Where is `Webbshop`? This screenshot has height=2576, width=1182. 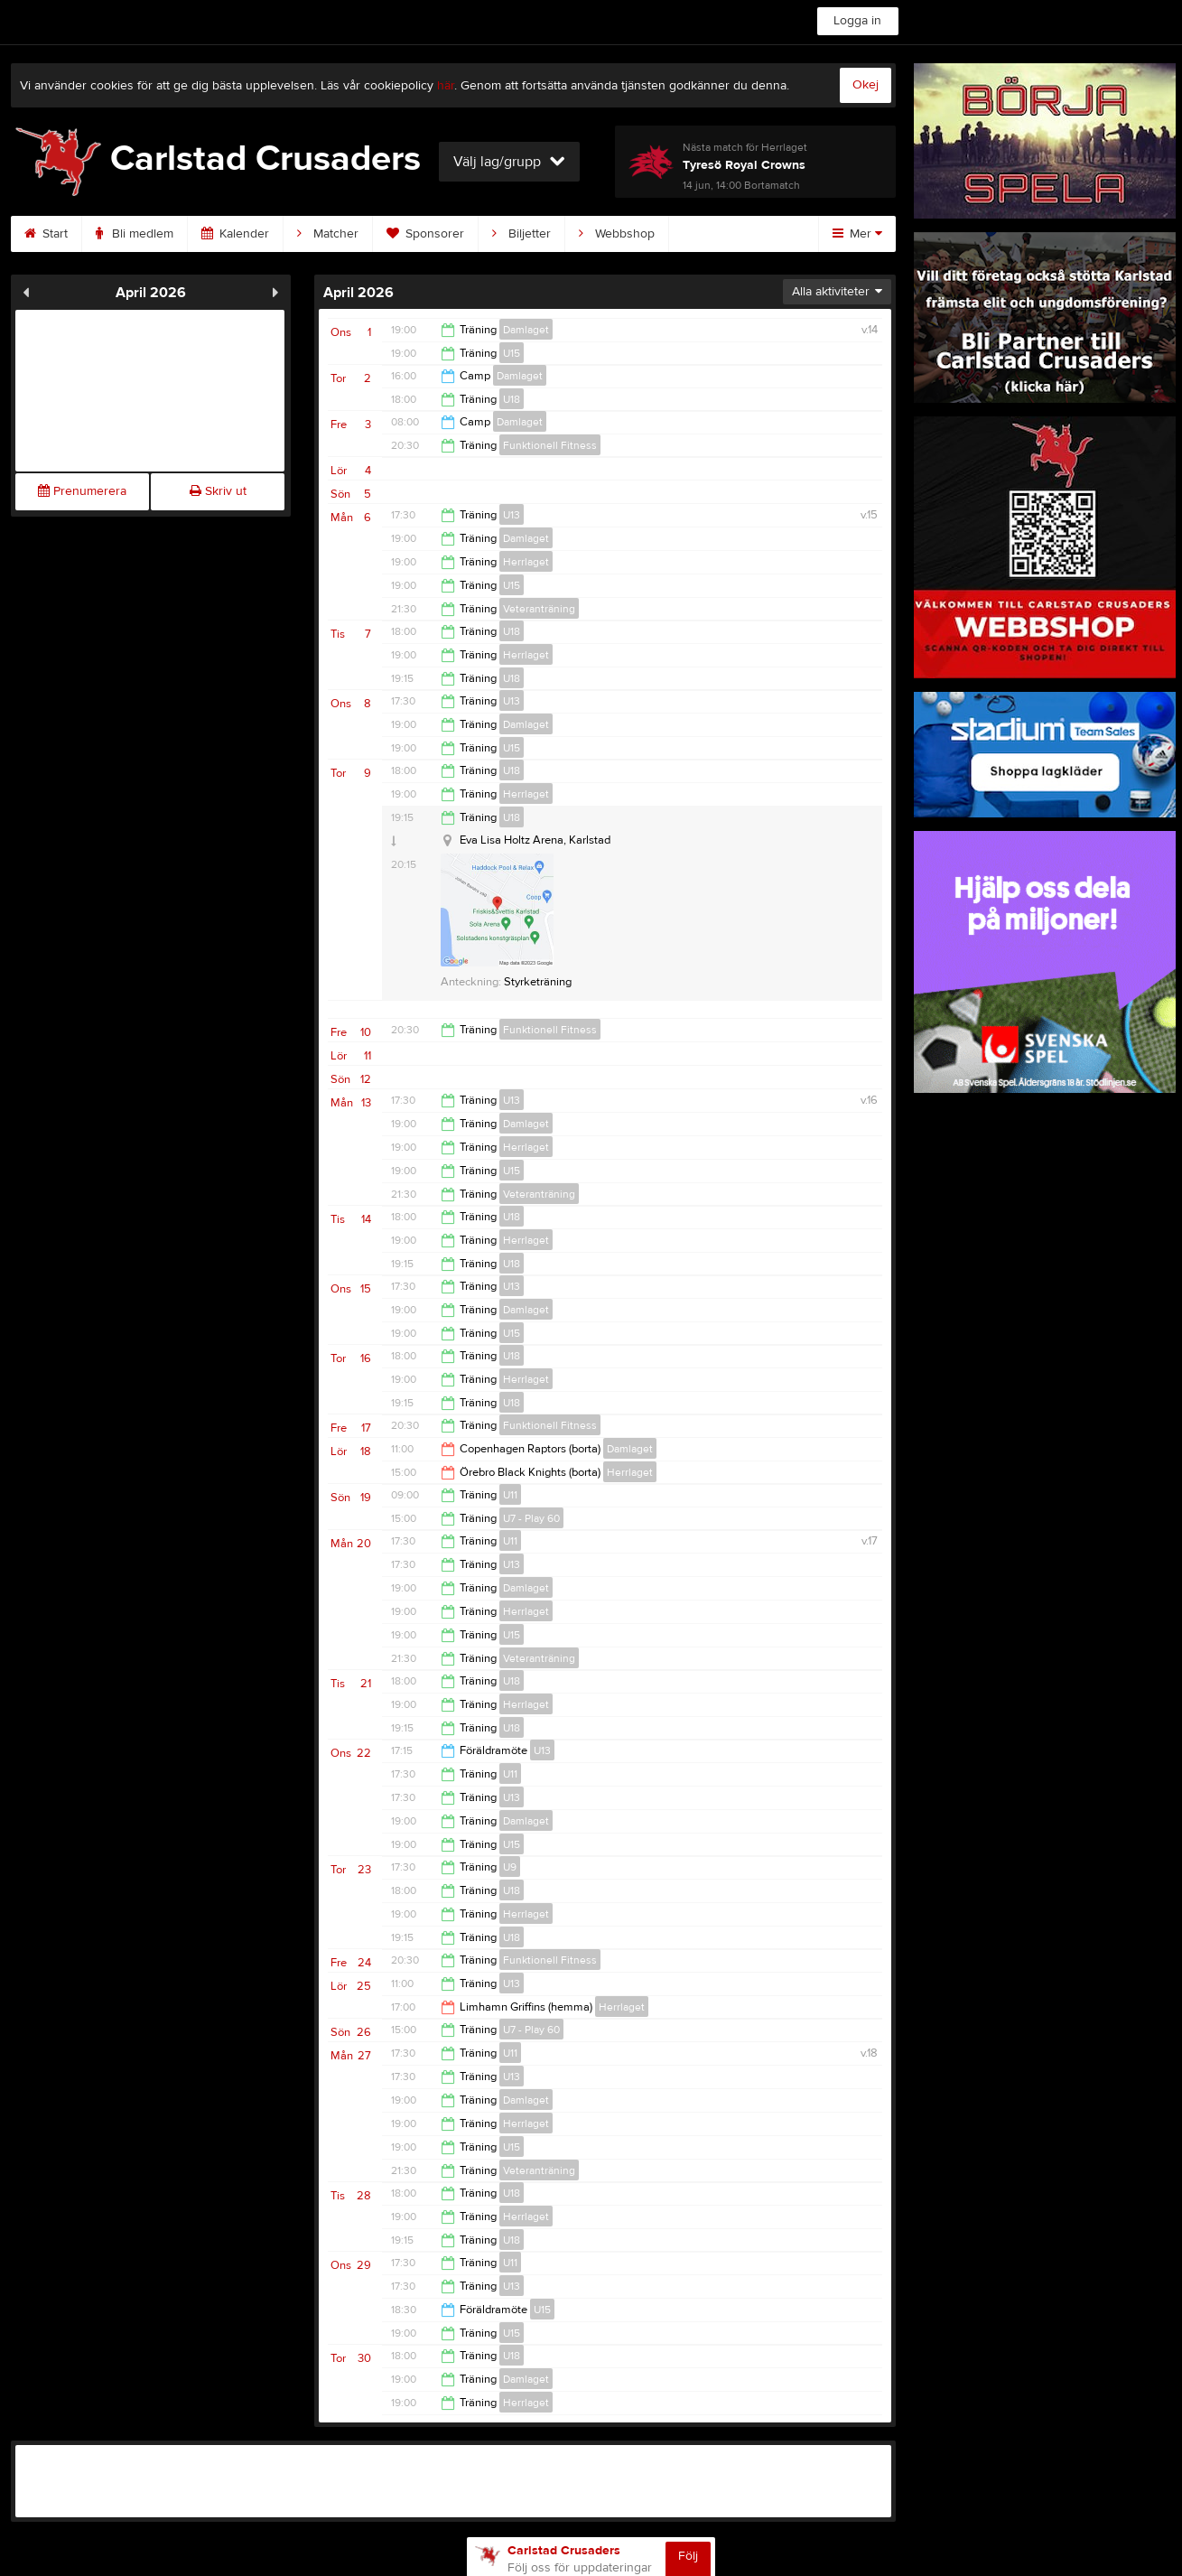 Webbshop is located at coordinates (617, 234).